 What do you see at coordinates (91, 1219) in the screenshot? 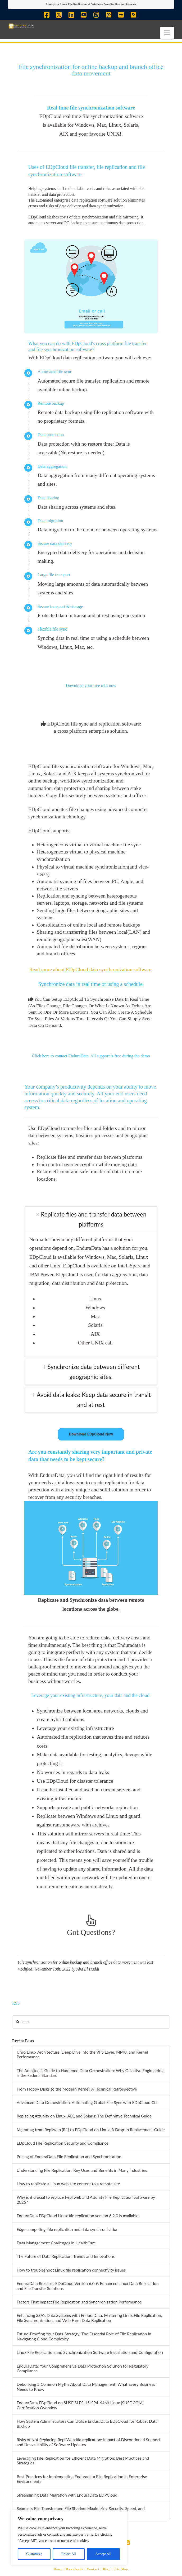
I see `[tab]` at bounding box center [91, 1219].